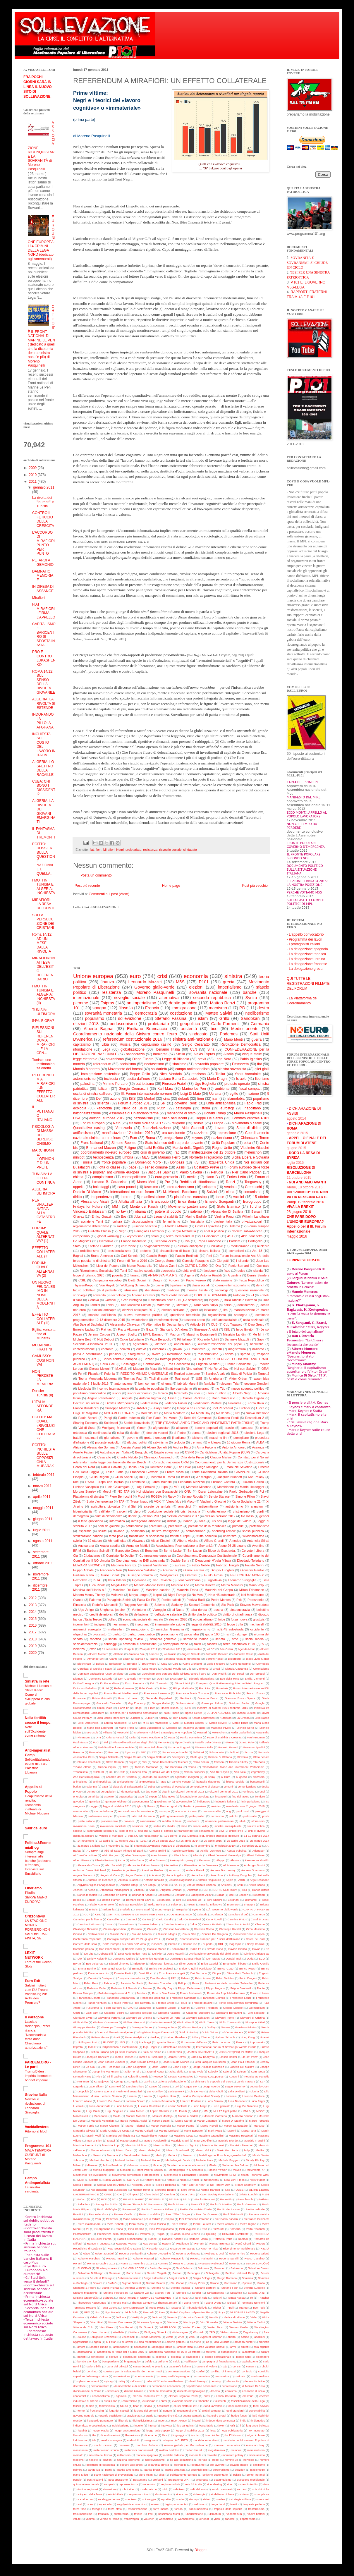  Describe the element at coordinates (240, 1663) in the screenshot. I see `Carlo Romagnoli` at that location.